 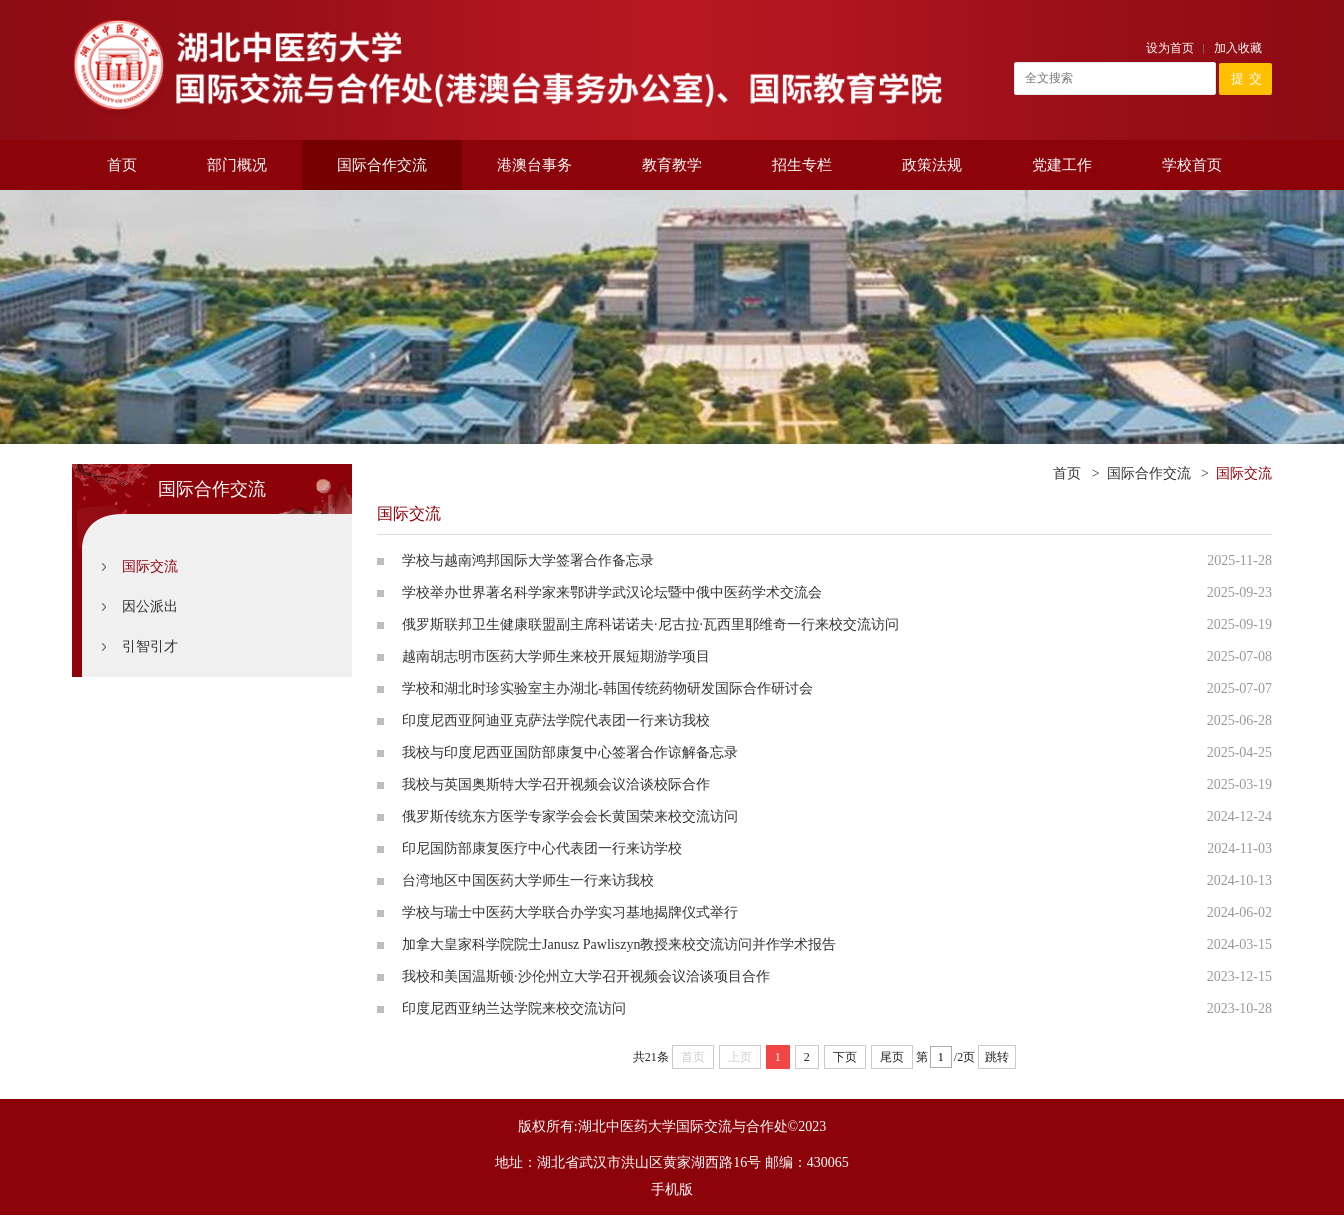 What do you see at coordinates (570, 816) in the screenshot?
I see `俄罗斯传统东方医学专家学会会长黄国荣来校交流访问` at bounding box center [570, 816].